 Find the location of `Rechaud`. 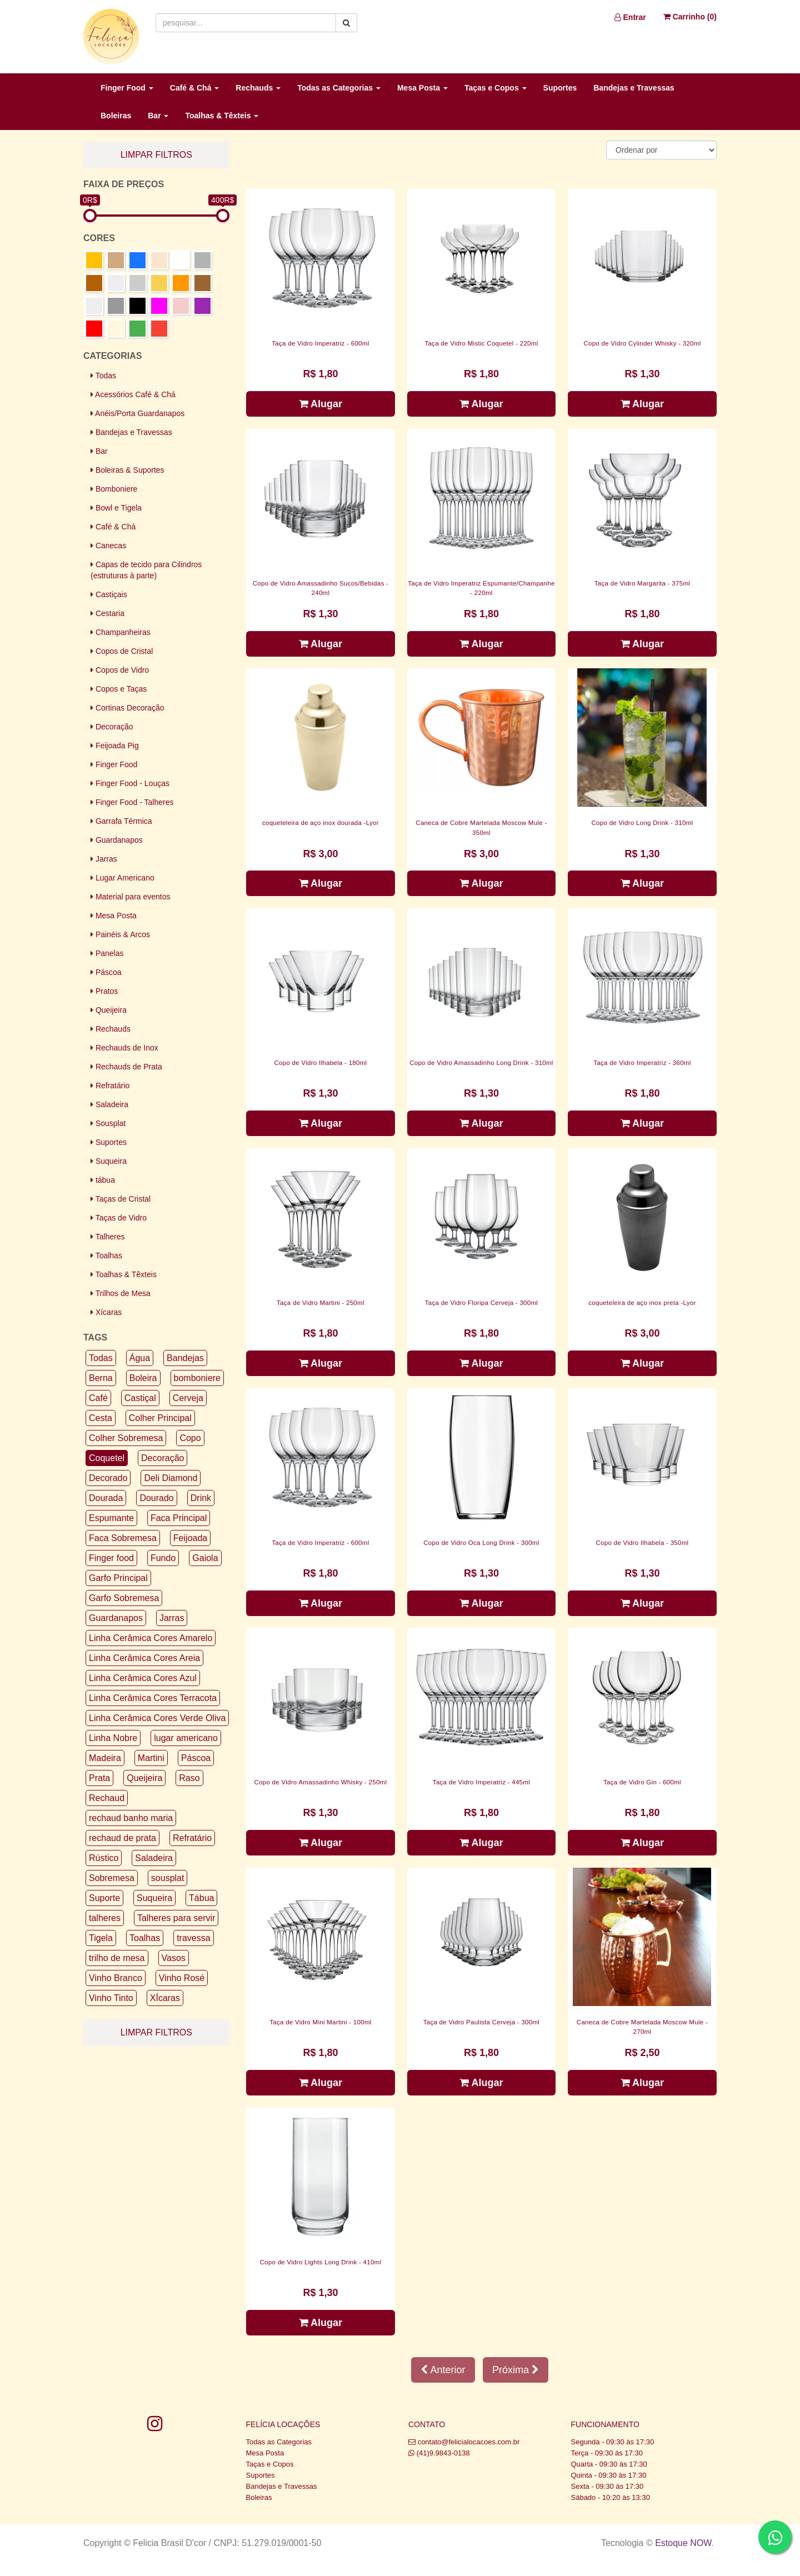

Rechaud is located at coordinates (106, 1798).